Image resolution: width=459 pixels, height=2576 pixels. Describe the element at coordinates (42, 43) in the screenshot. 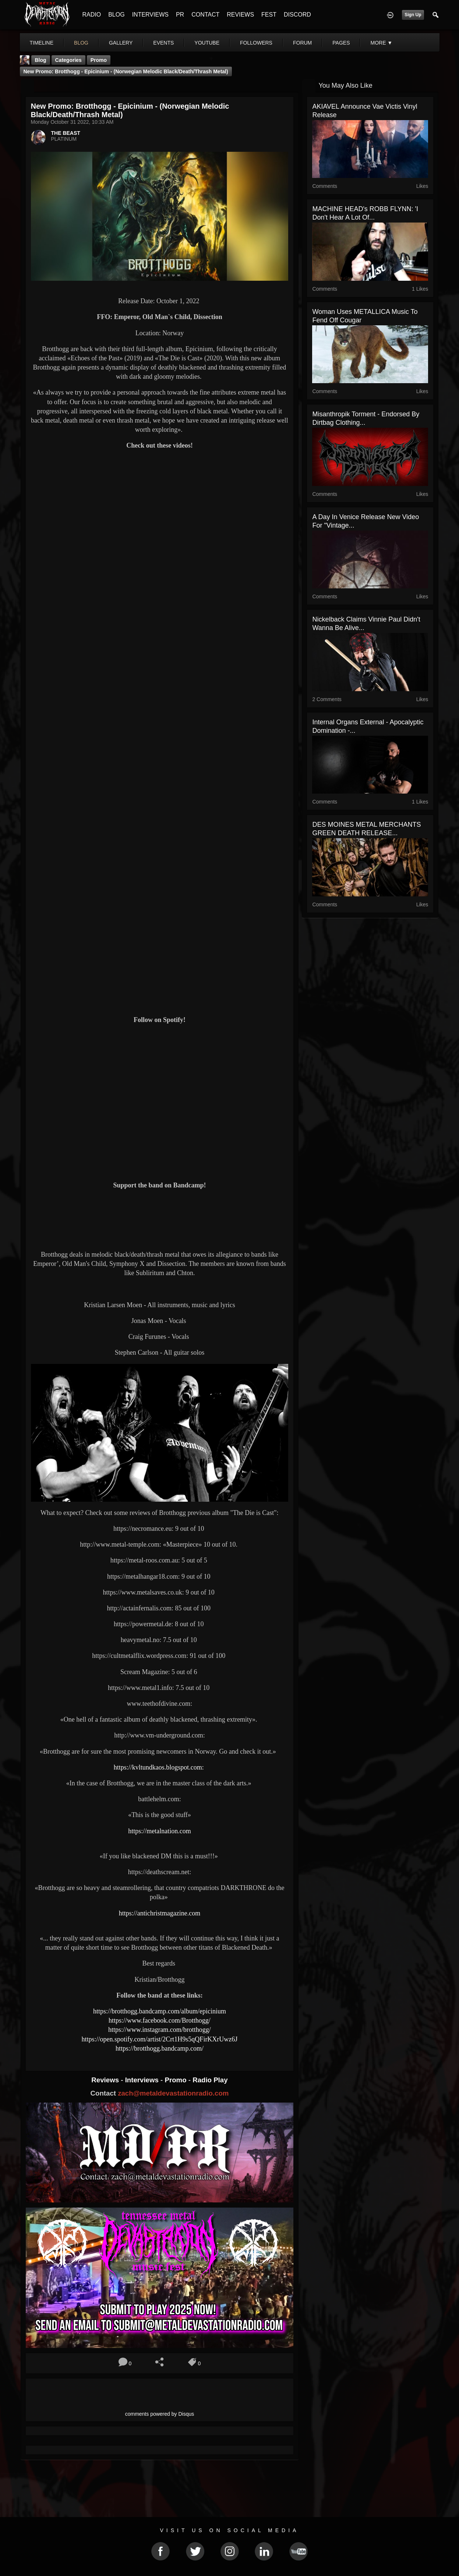

I see `Timeline` at that location.